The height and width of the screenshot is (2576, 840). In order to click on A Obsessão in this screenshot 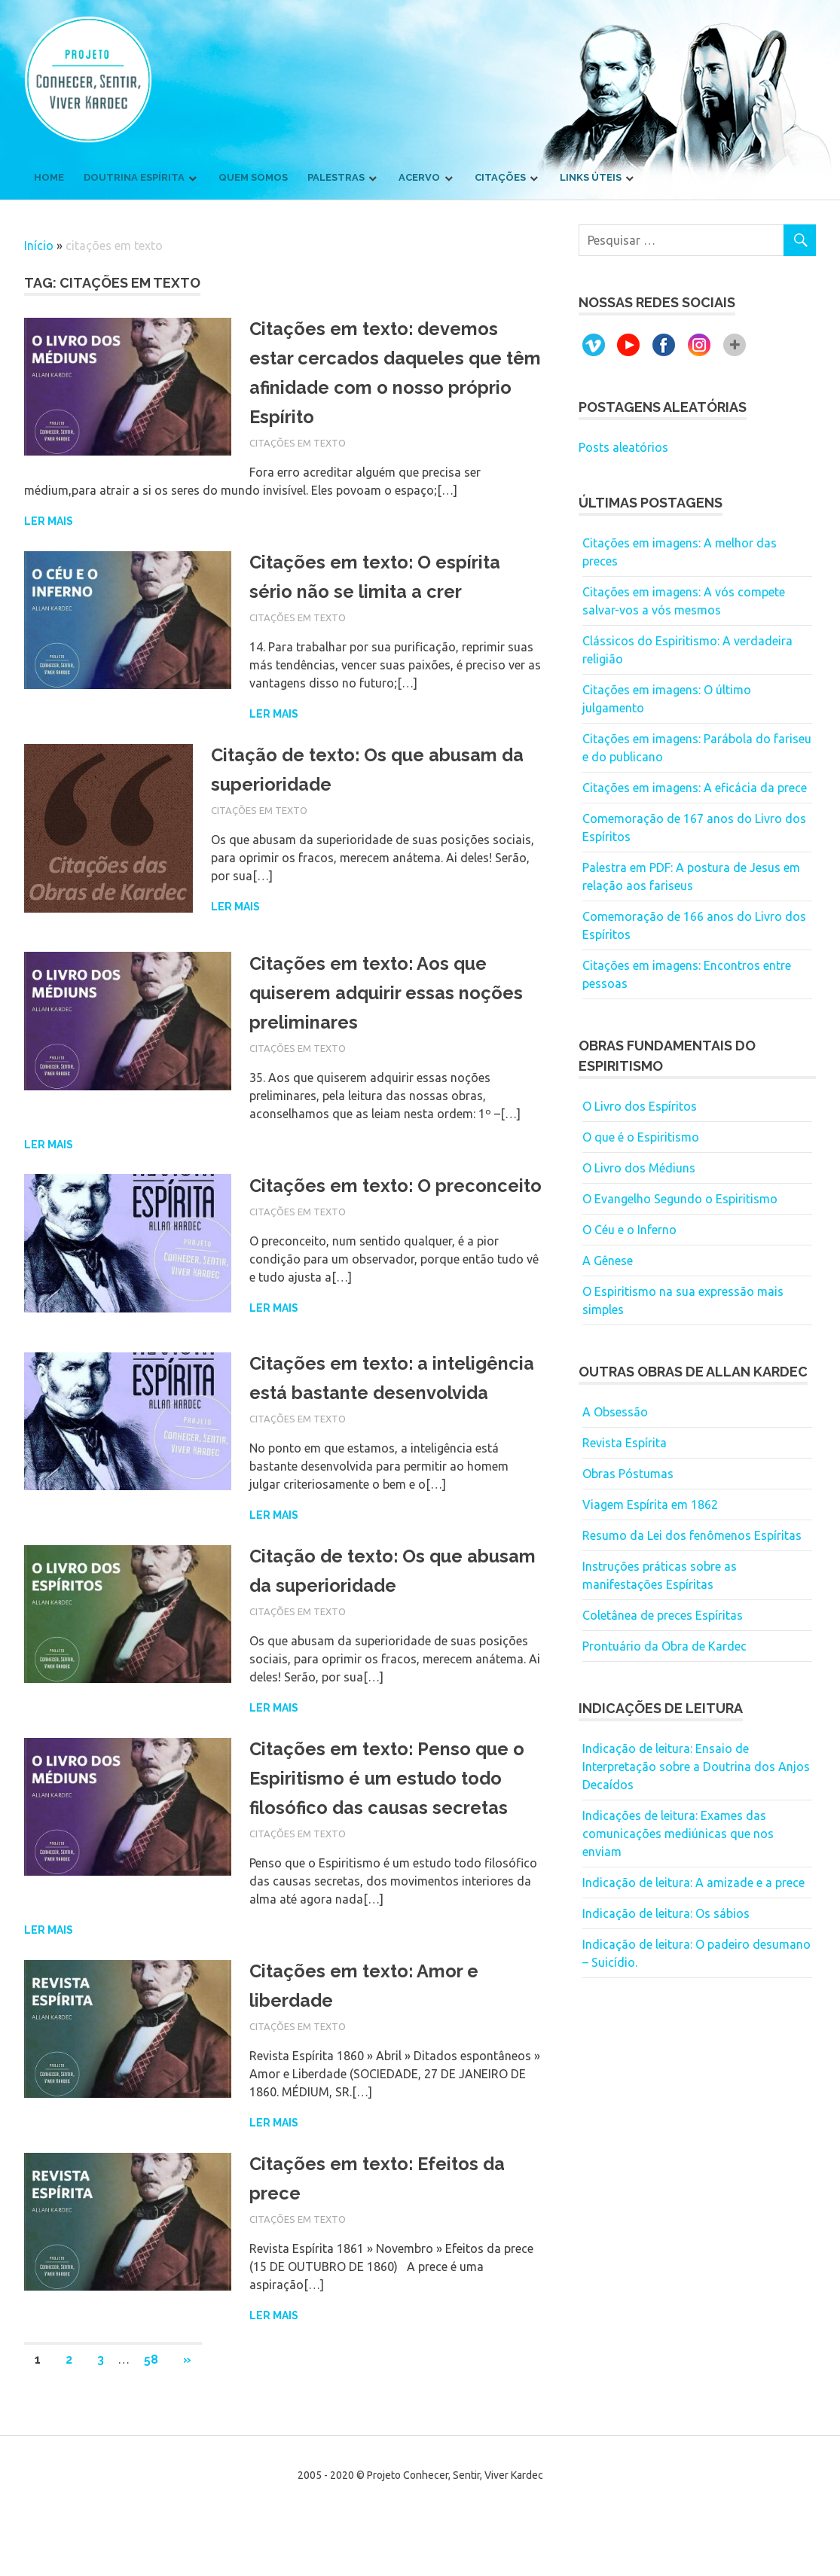, I will do `click(615, 1412)`.